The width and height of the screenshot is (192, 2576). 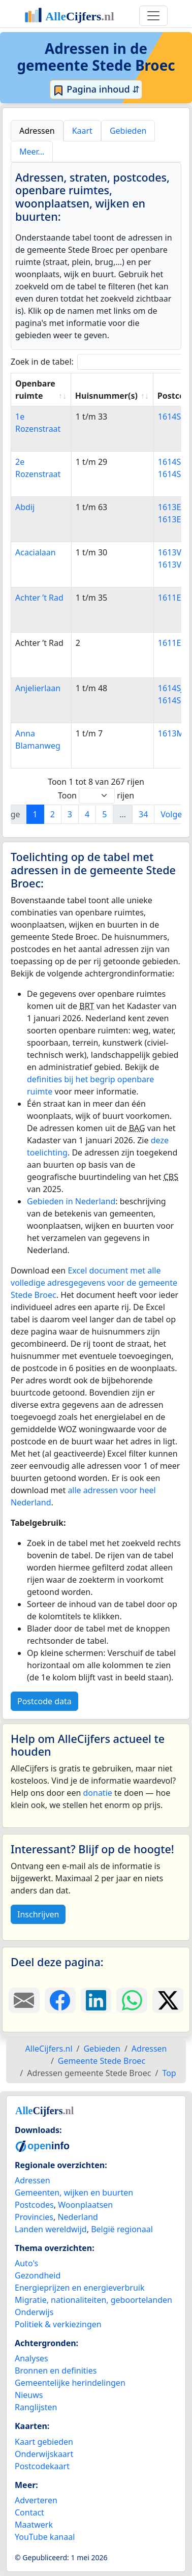 What do you see at coordinates (36, 2500) in the screenshot?
I see `Adverteren` at bounding box center [36, 2500].